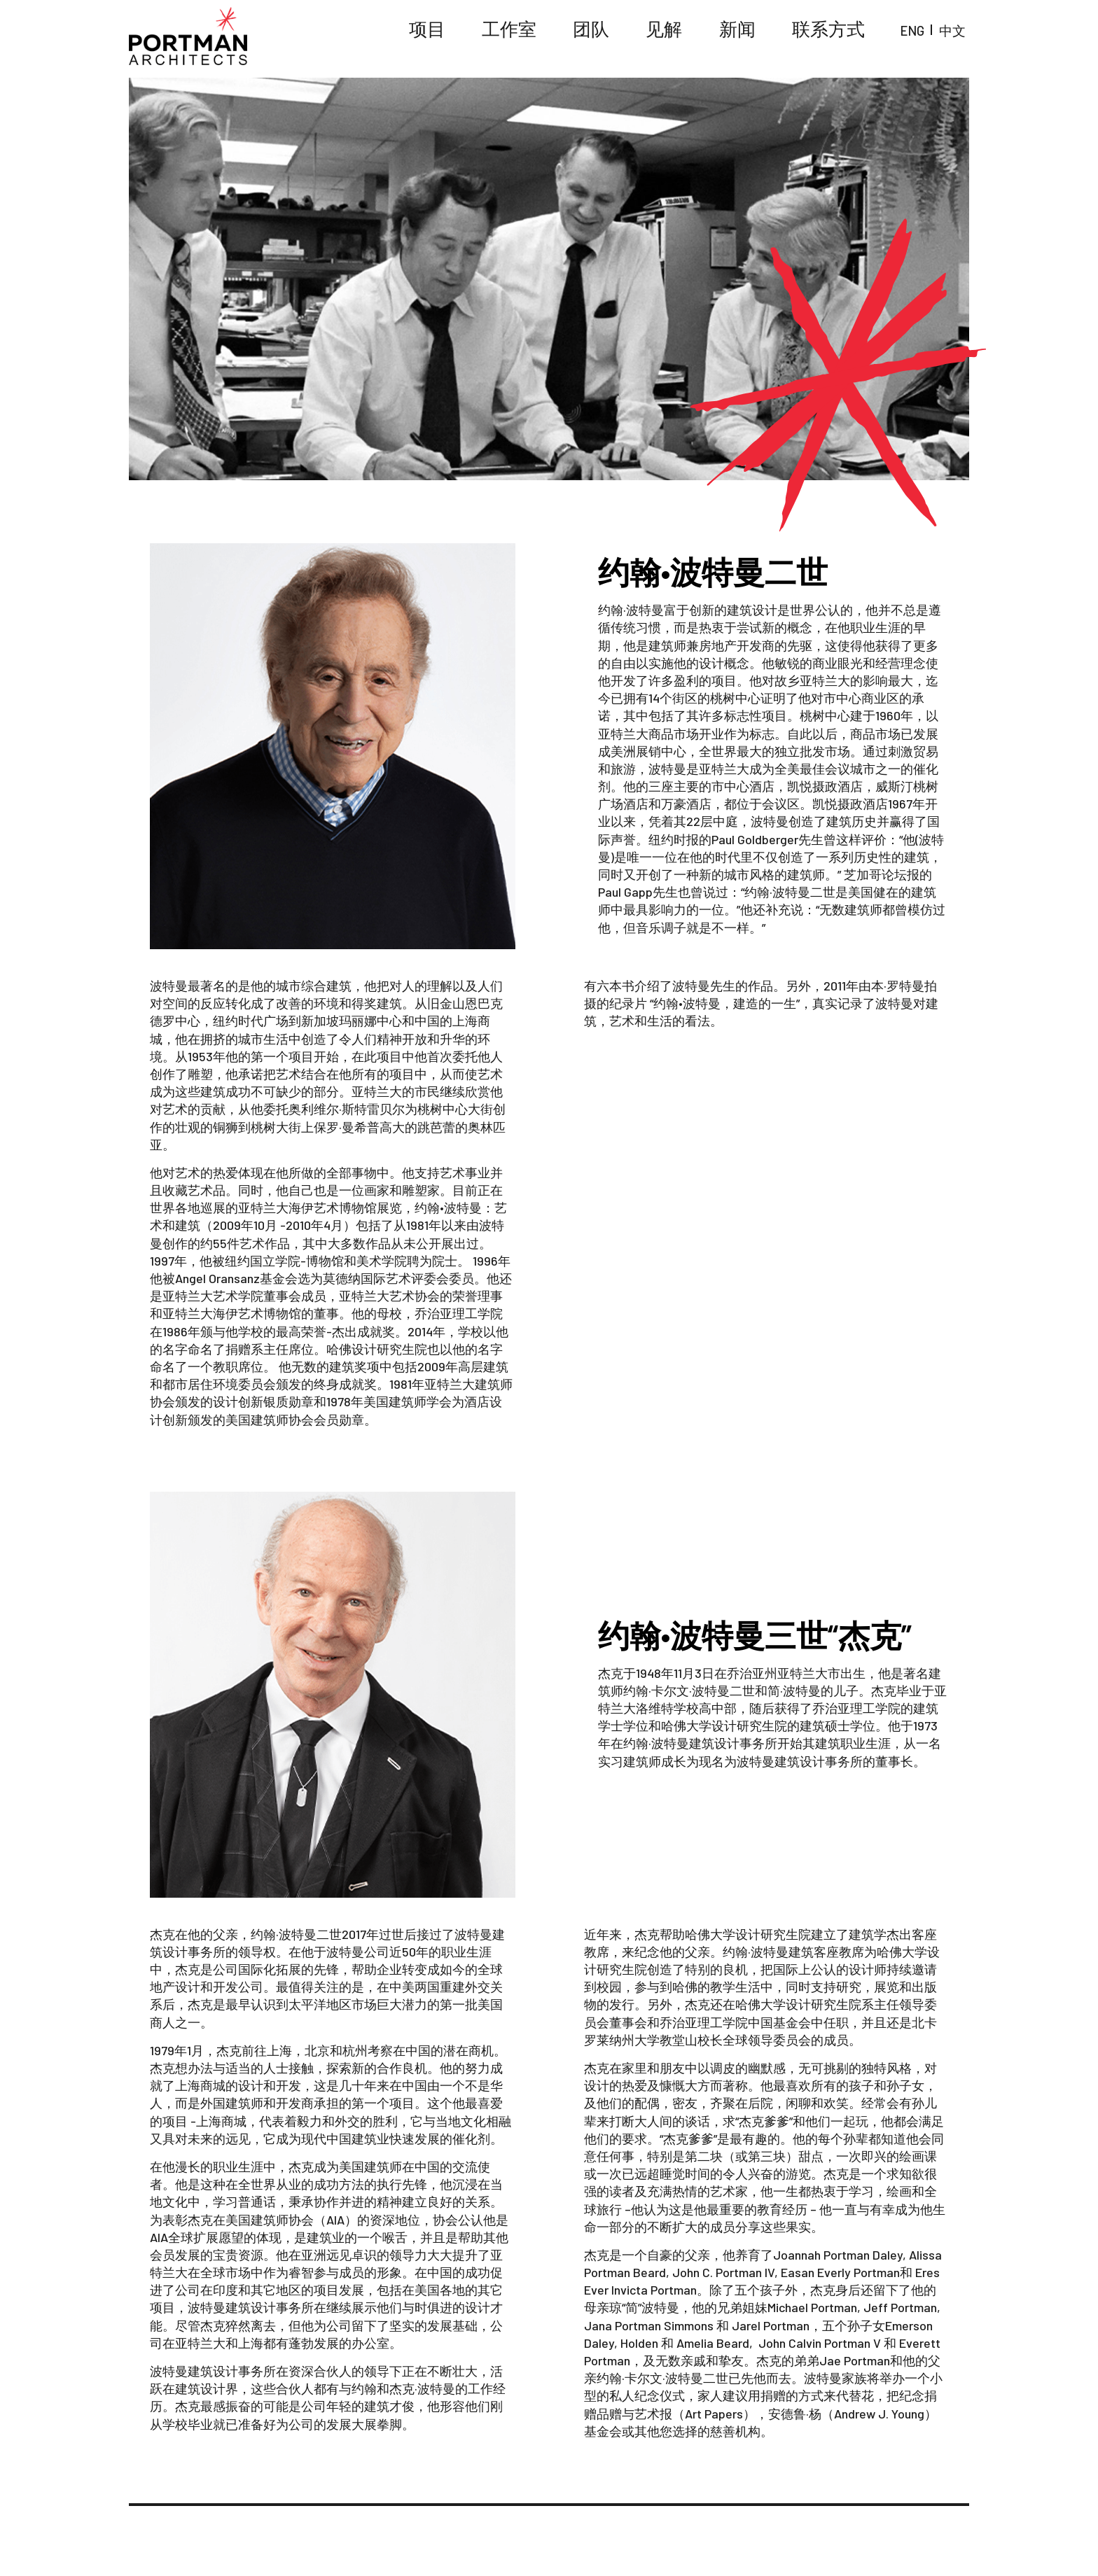  I want to click on 中文, so click(956, 35).